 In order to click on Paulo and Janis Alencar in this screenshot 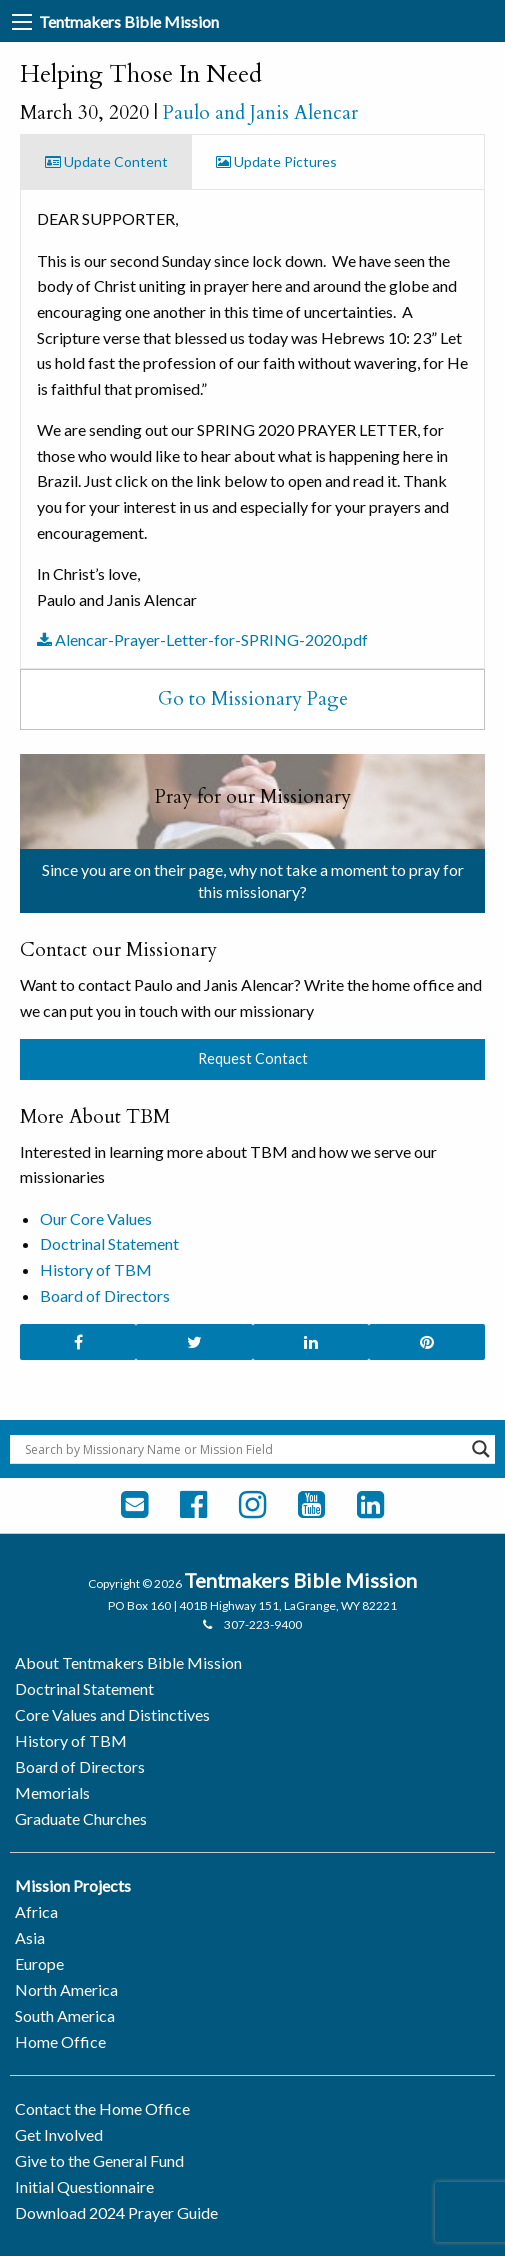, I will do `click(260, 113)`.